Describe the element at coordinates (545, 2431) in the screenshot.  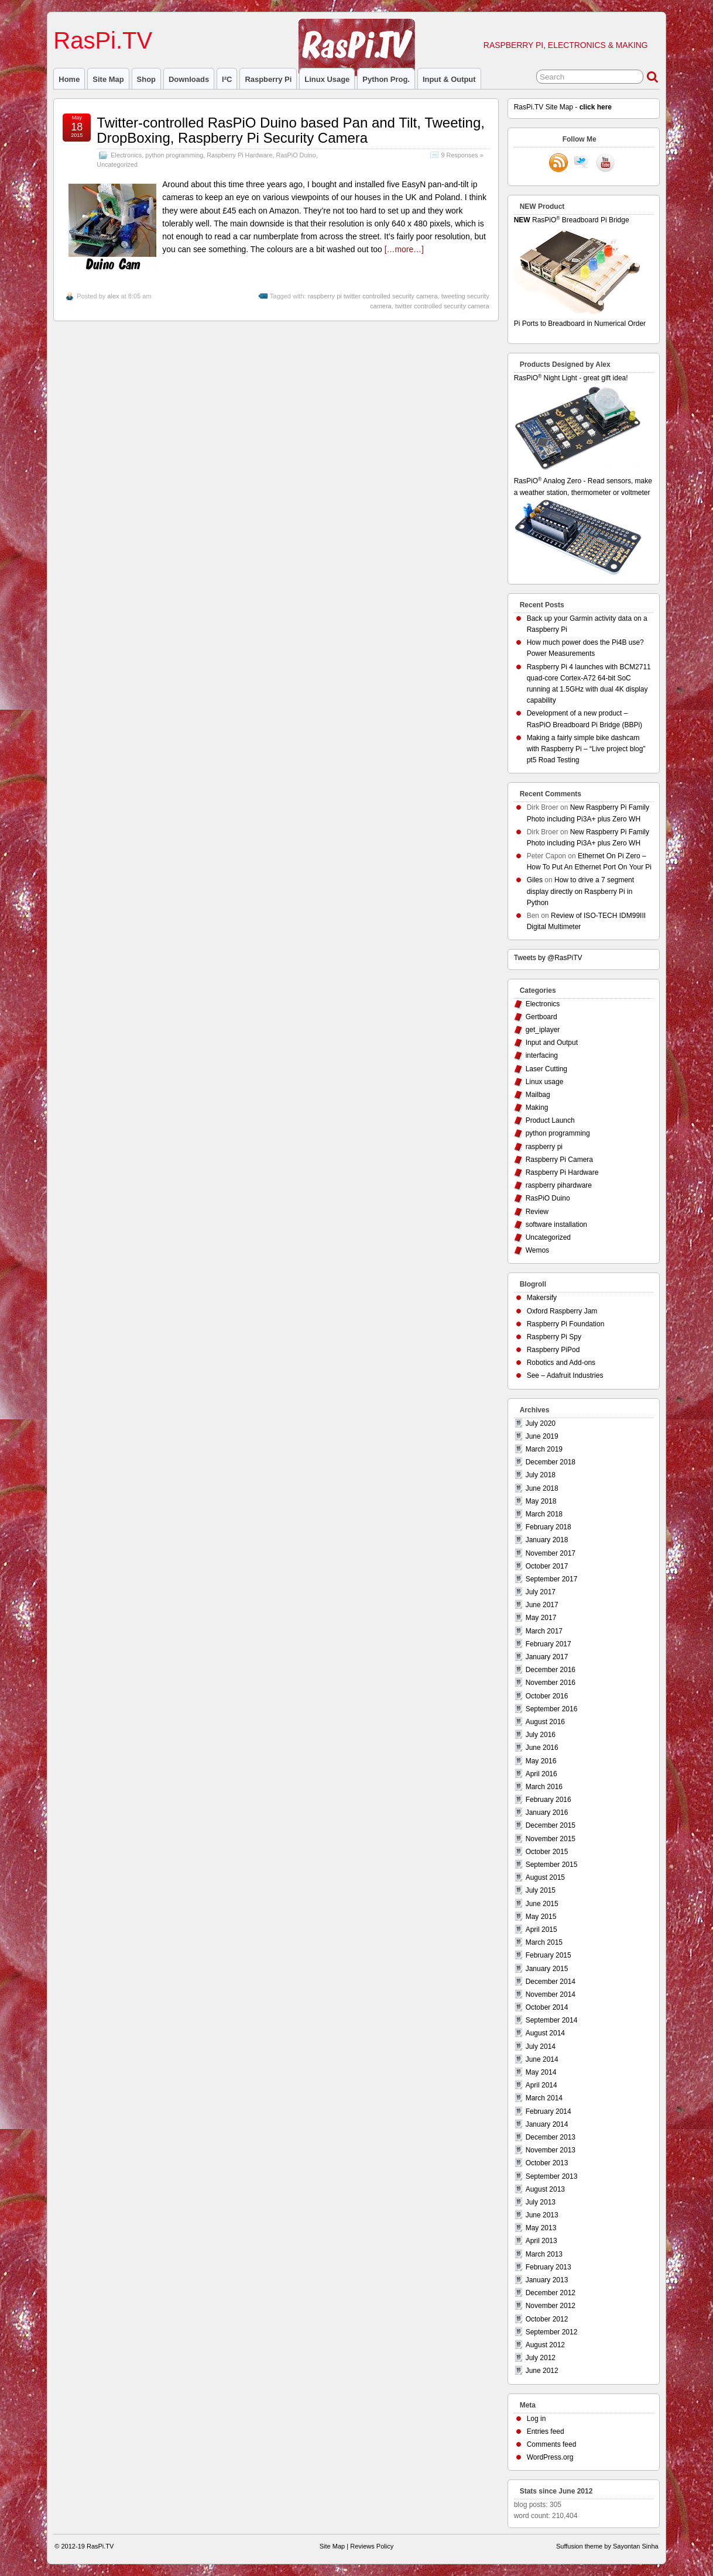
I see `Entries feed` at that location.